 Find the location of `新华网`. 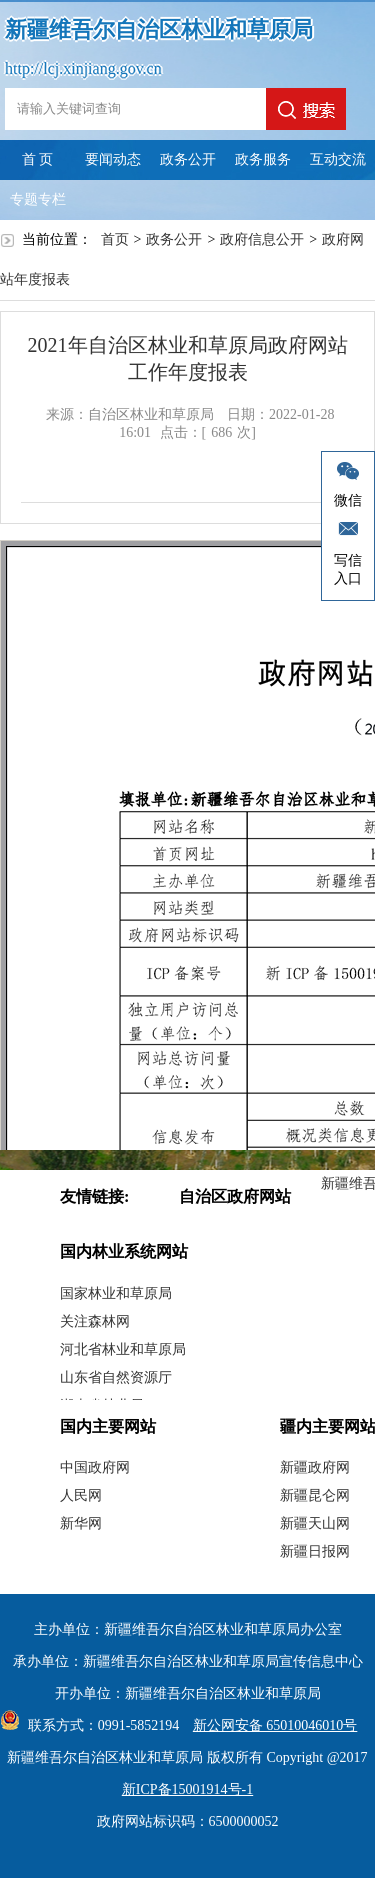

新华网 is located at coordinates (81, 1523).